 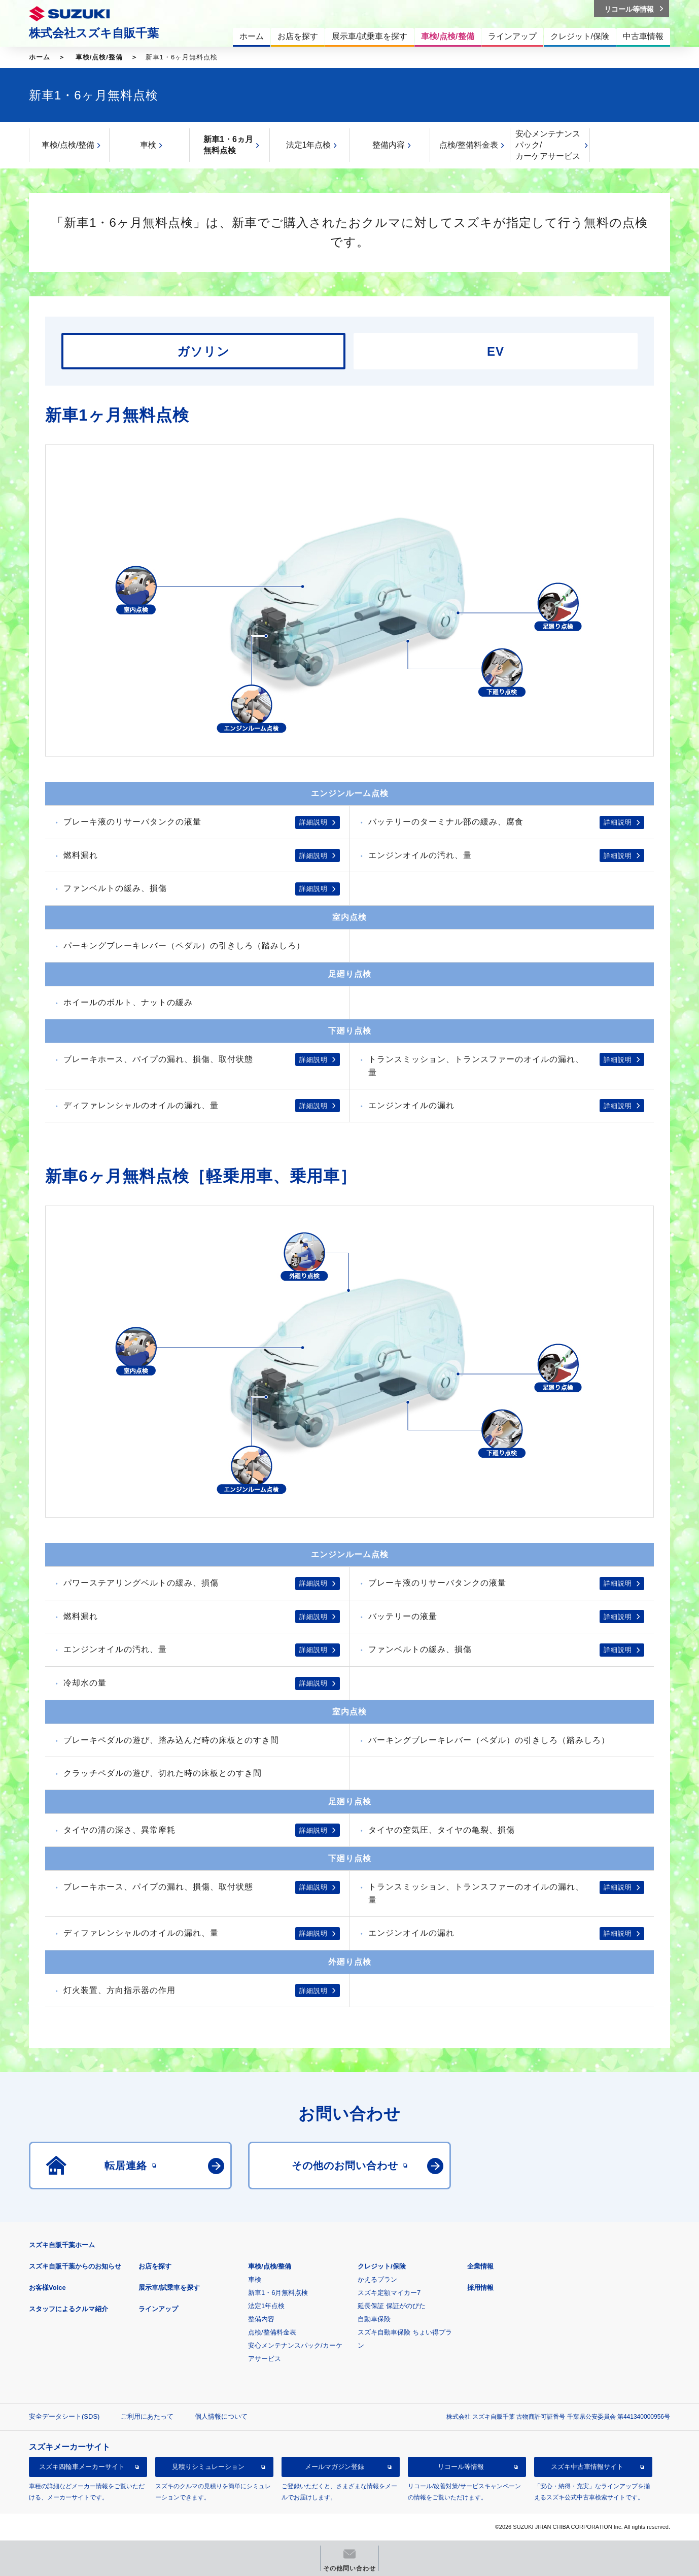 What do you see at coordinates (147, 2416) in the screenshot?
I see `ご利用にあたって` at bounding box center [147, 2416].